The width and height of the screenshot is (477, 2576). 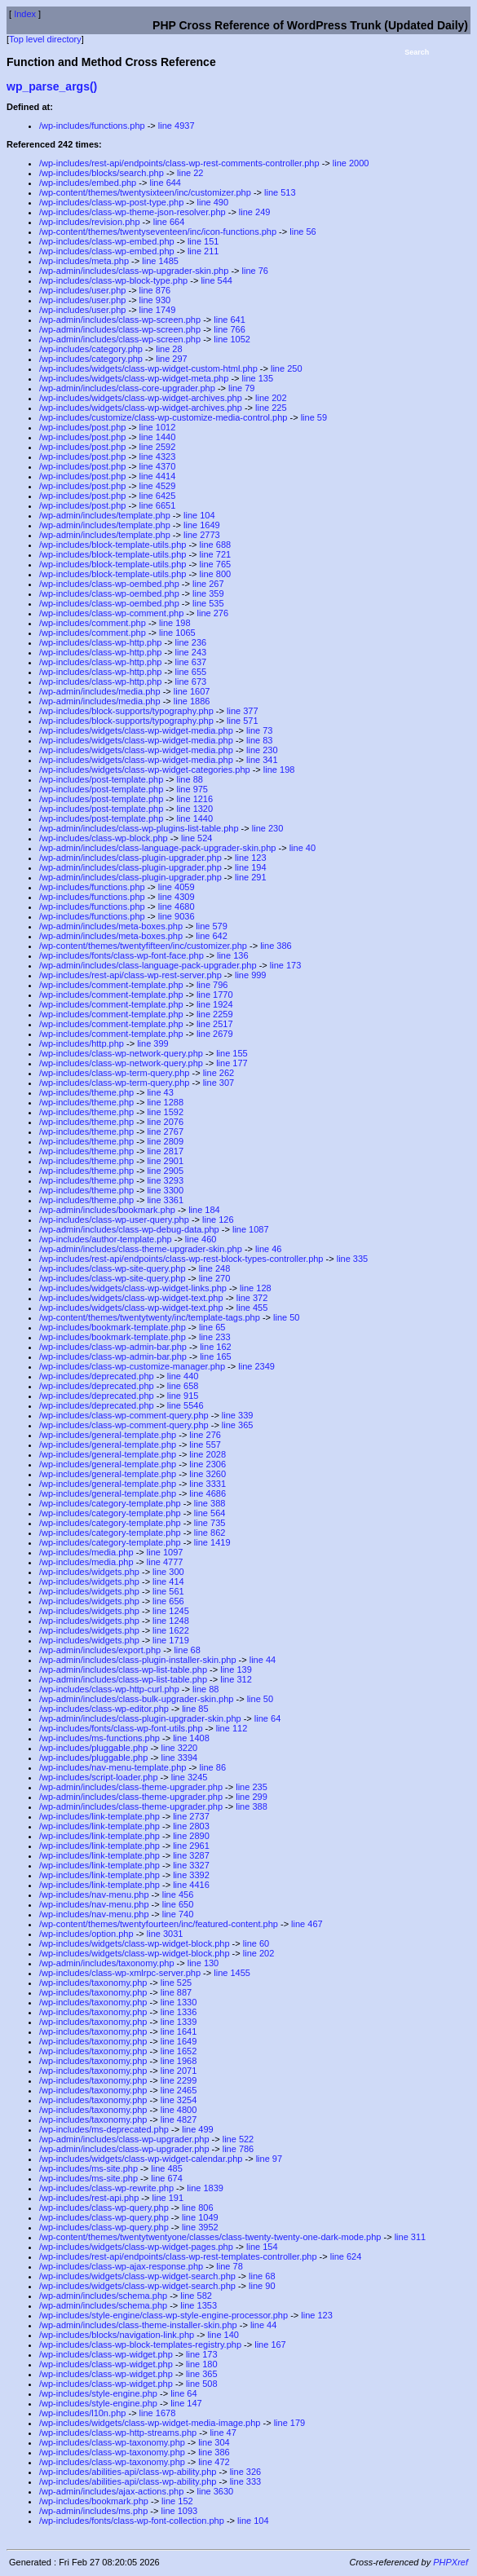 I want to click on line 3300, so click(x=165, y=1190).